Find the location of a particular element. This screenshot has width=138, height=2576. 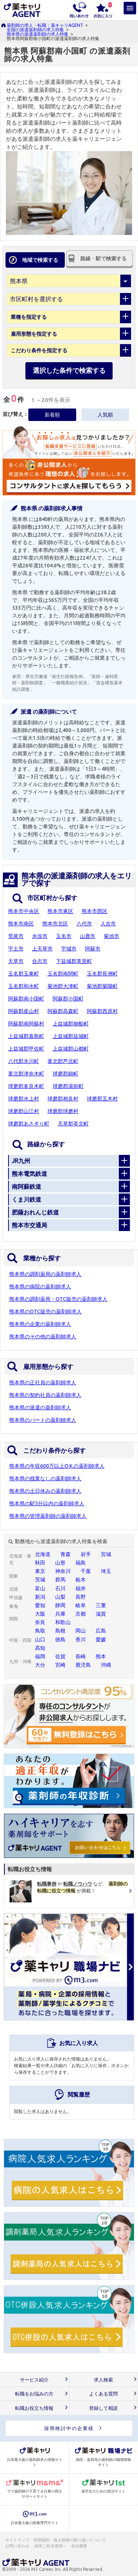

熊本市中央区 is located at coordinates (23, 911).